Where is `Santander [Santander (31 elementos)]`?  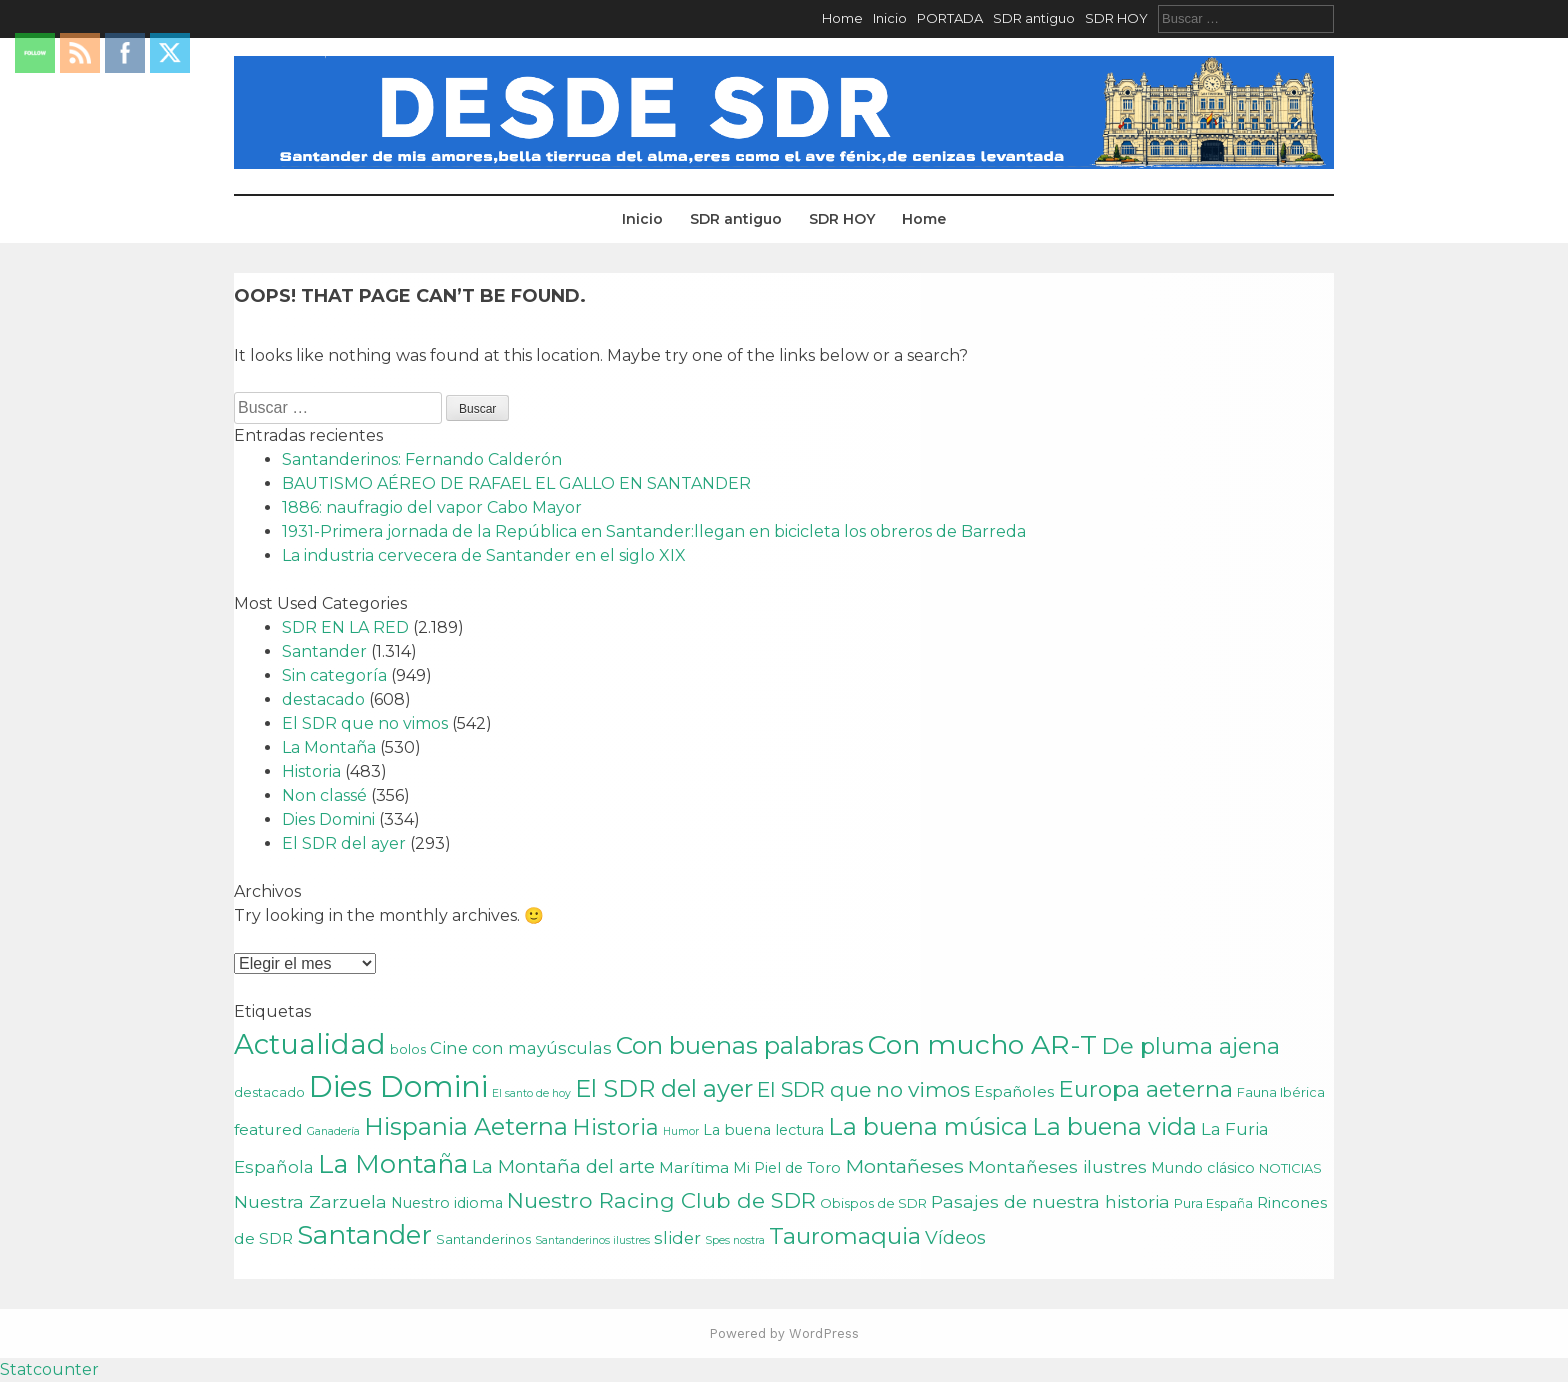 Santander [Santander (31 elementos)] is located at coordinates (364, 1235).